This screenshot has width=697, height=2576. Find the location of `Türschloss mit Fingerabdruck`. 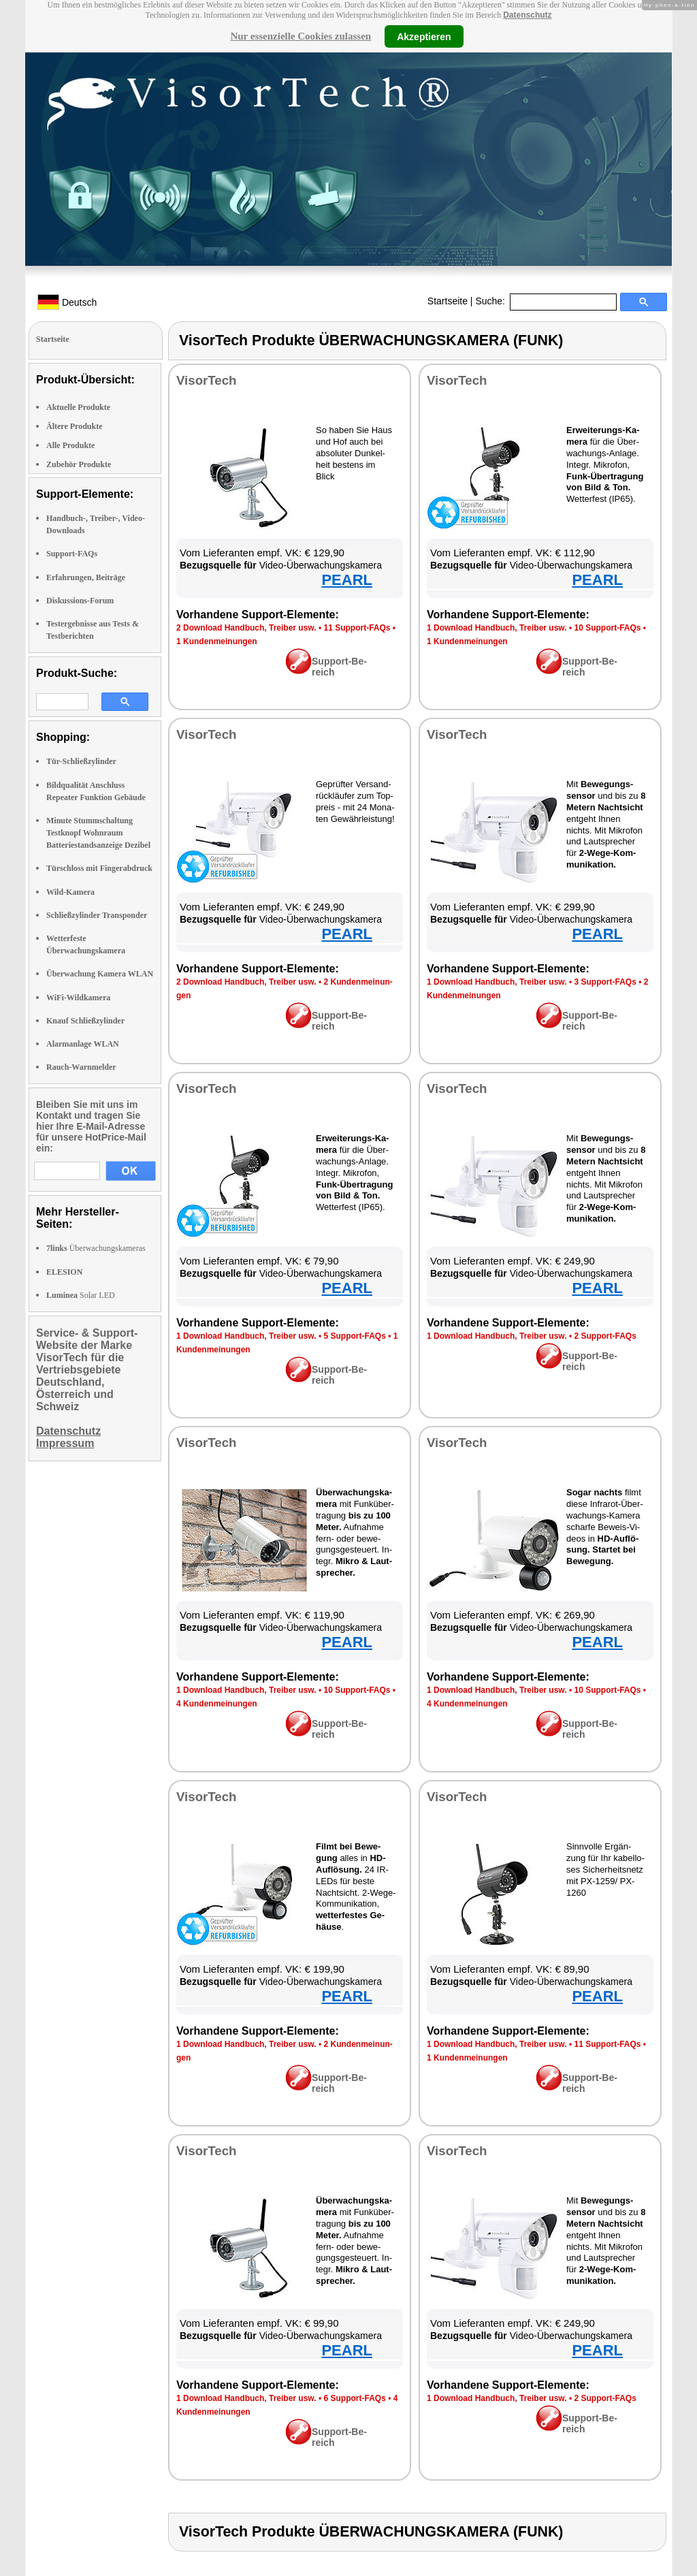

Türschloss mit Fingerabdruck is located at coordinates (99, 868).